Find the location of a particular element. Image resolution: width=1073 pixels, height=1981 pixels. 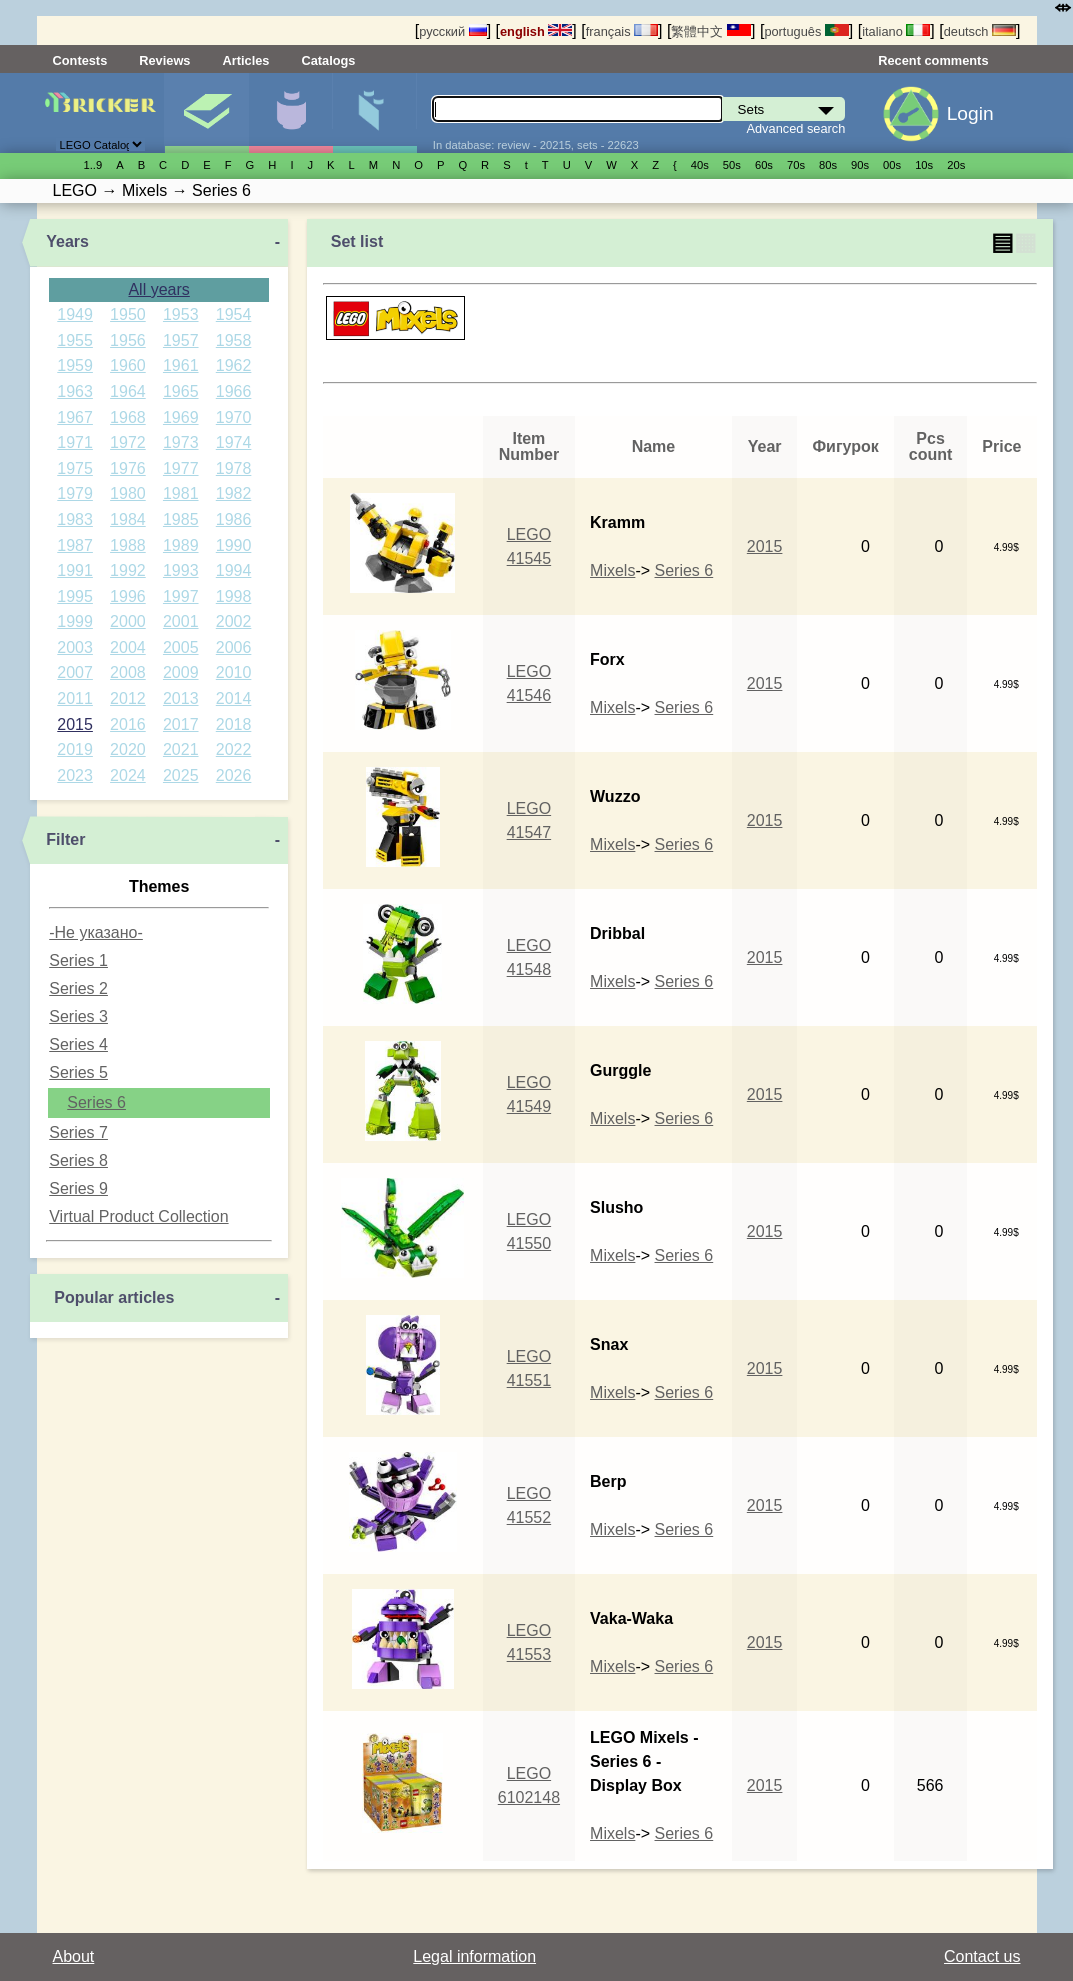

2010 is located at coordinates (234, 672).